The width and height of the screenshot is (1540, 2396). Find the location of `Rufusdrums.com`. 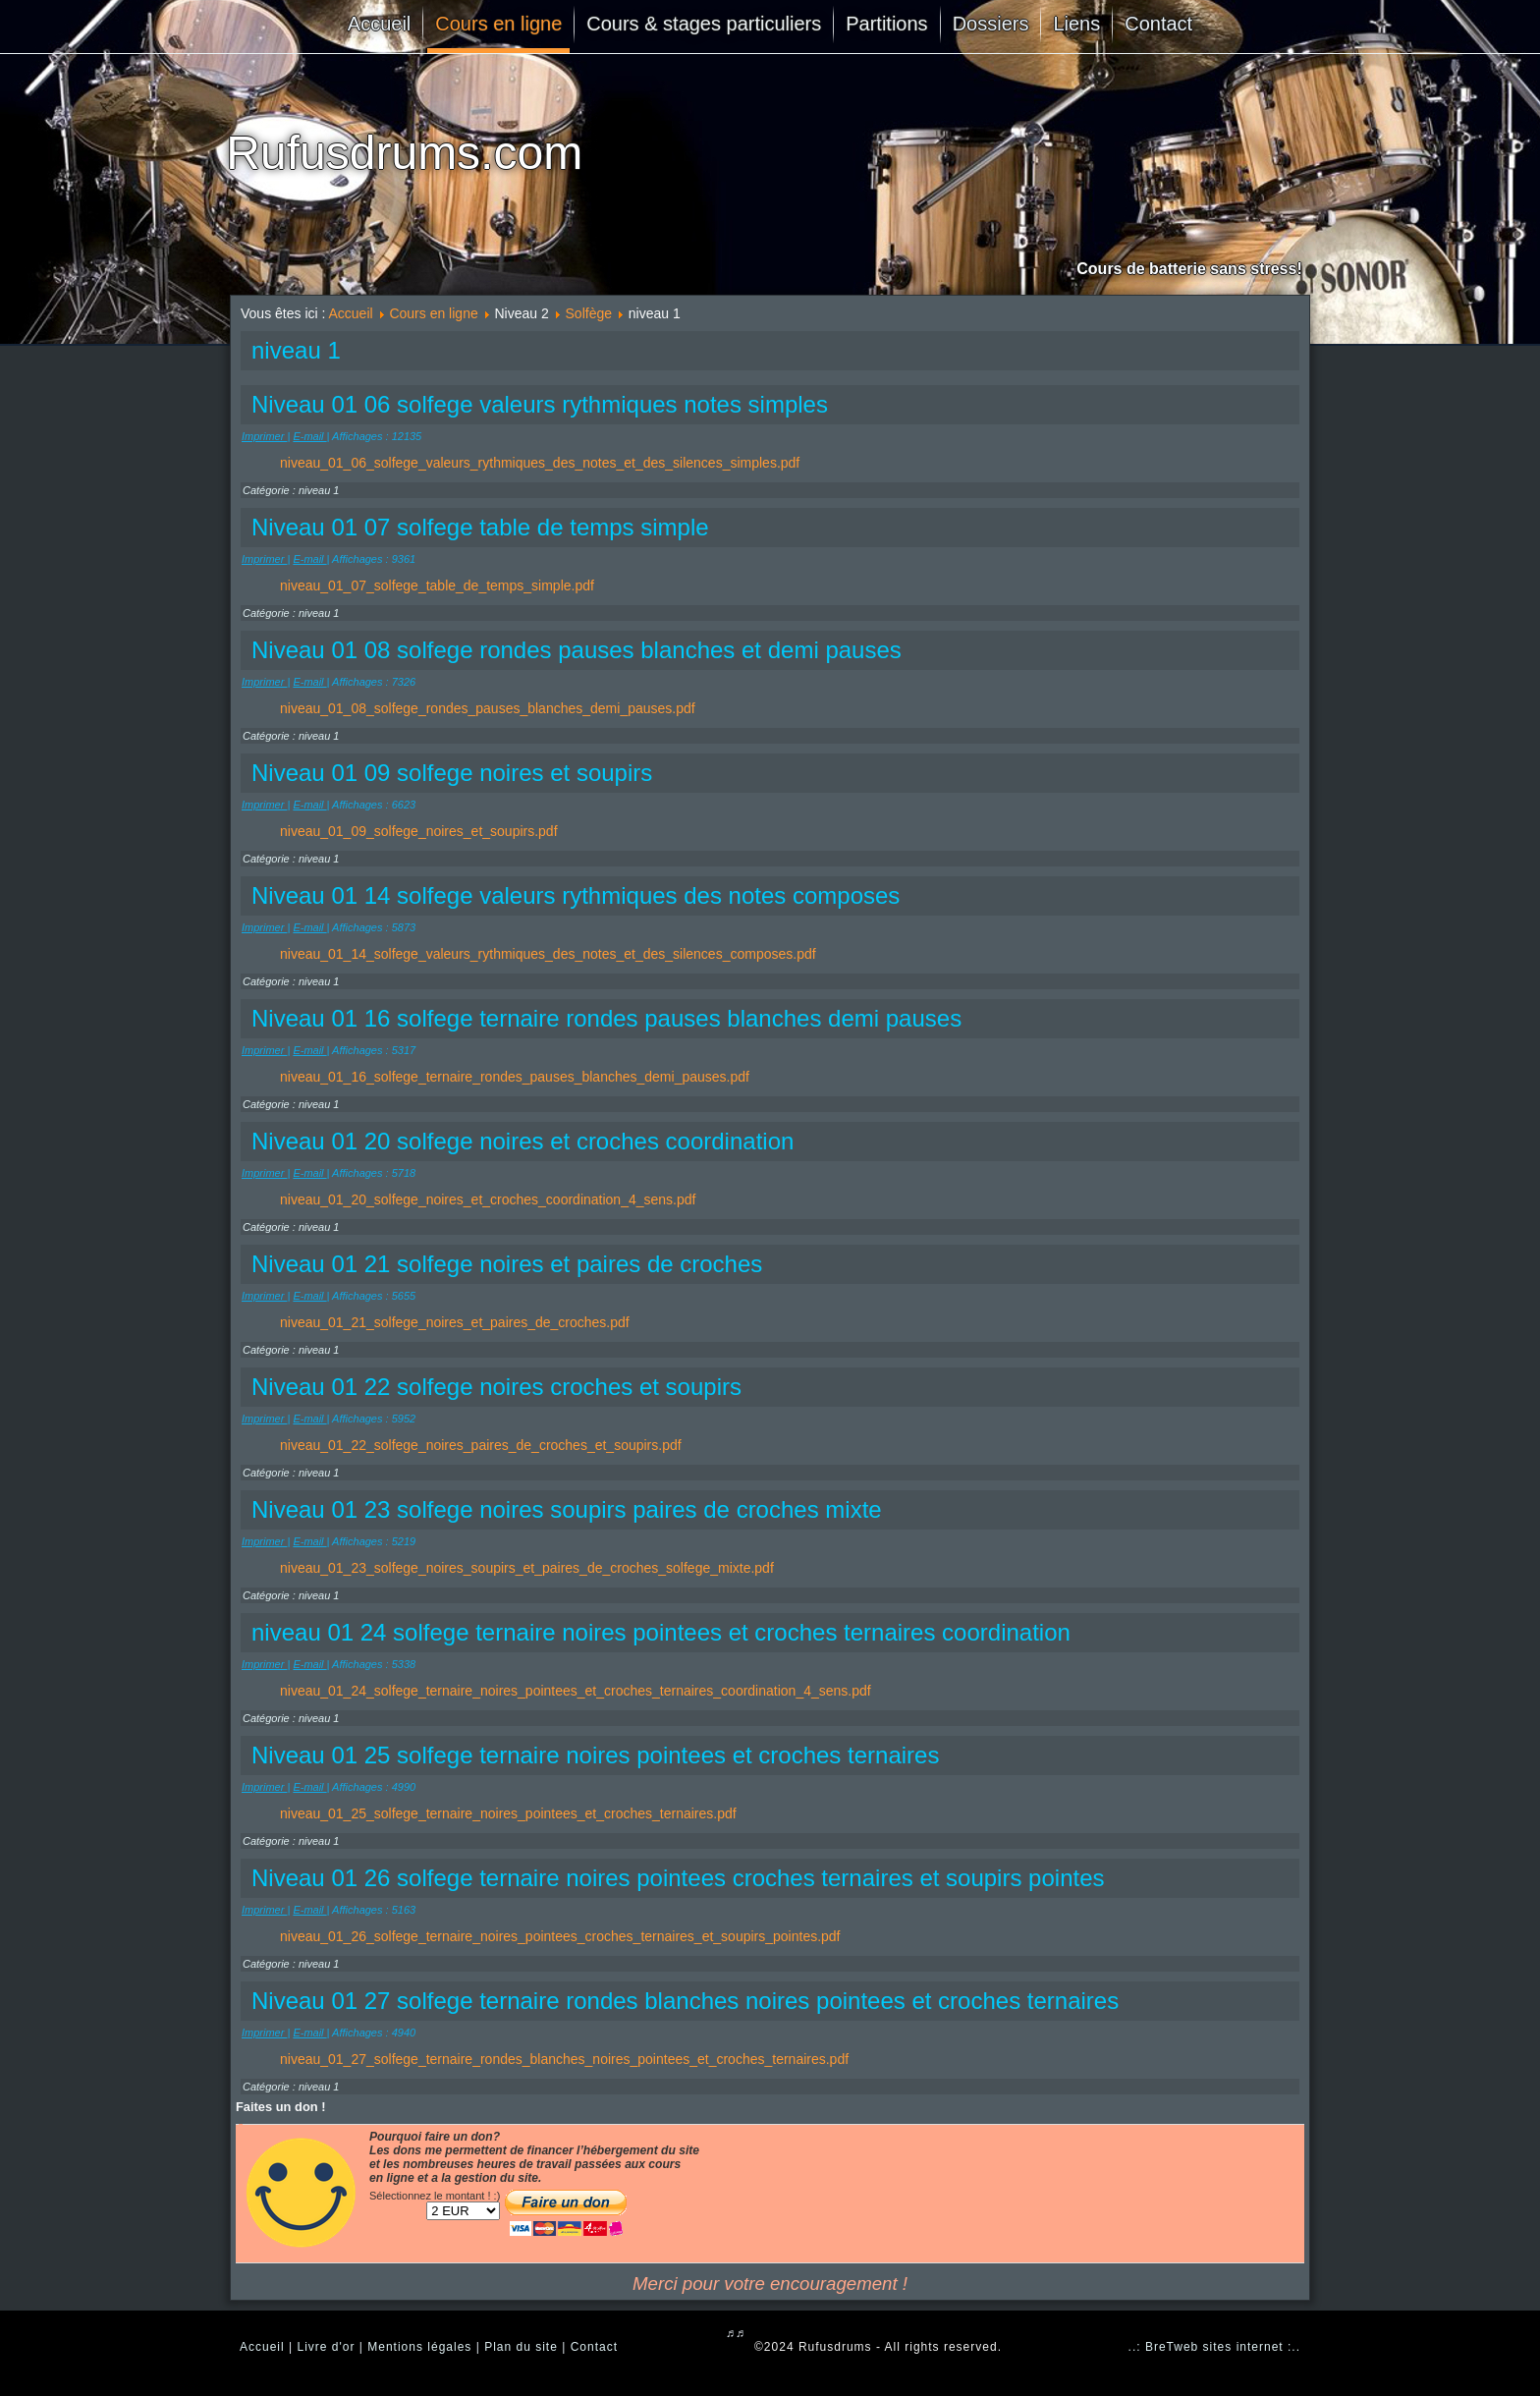

Rufusdrums.com is located at coordinates (404, 153).